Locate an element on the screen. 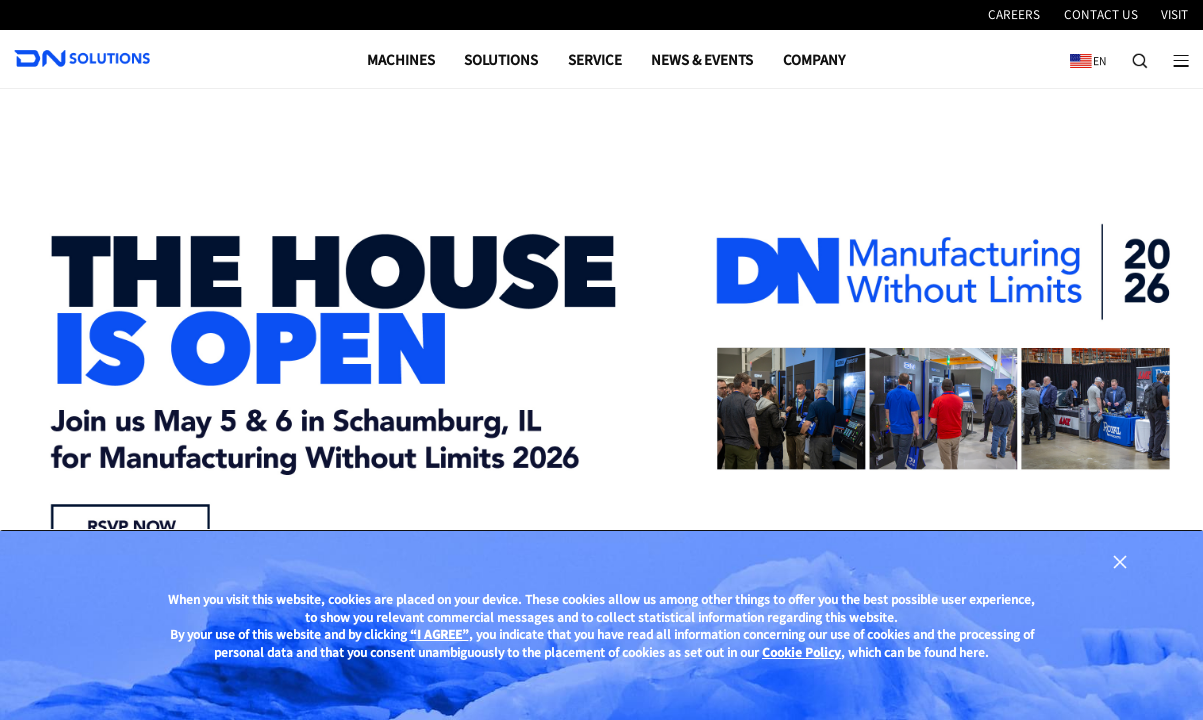  “I AGREE” is located at coordinates (439, 647).